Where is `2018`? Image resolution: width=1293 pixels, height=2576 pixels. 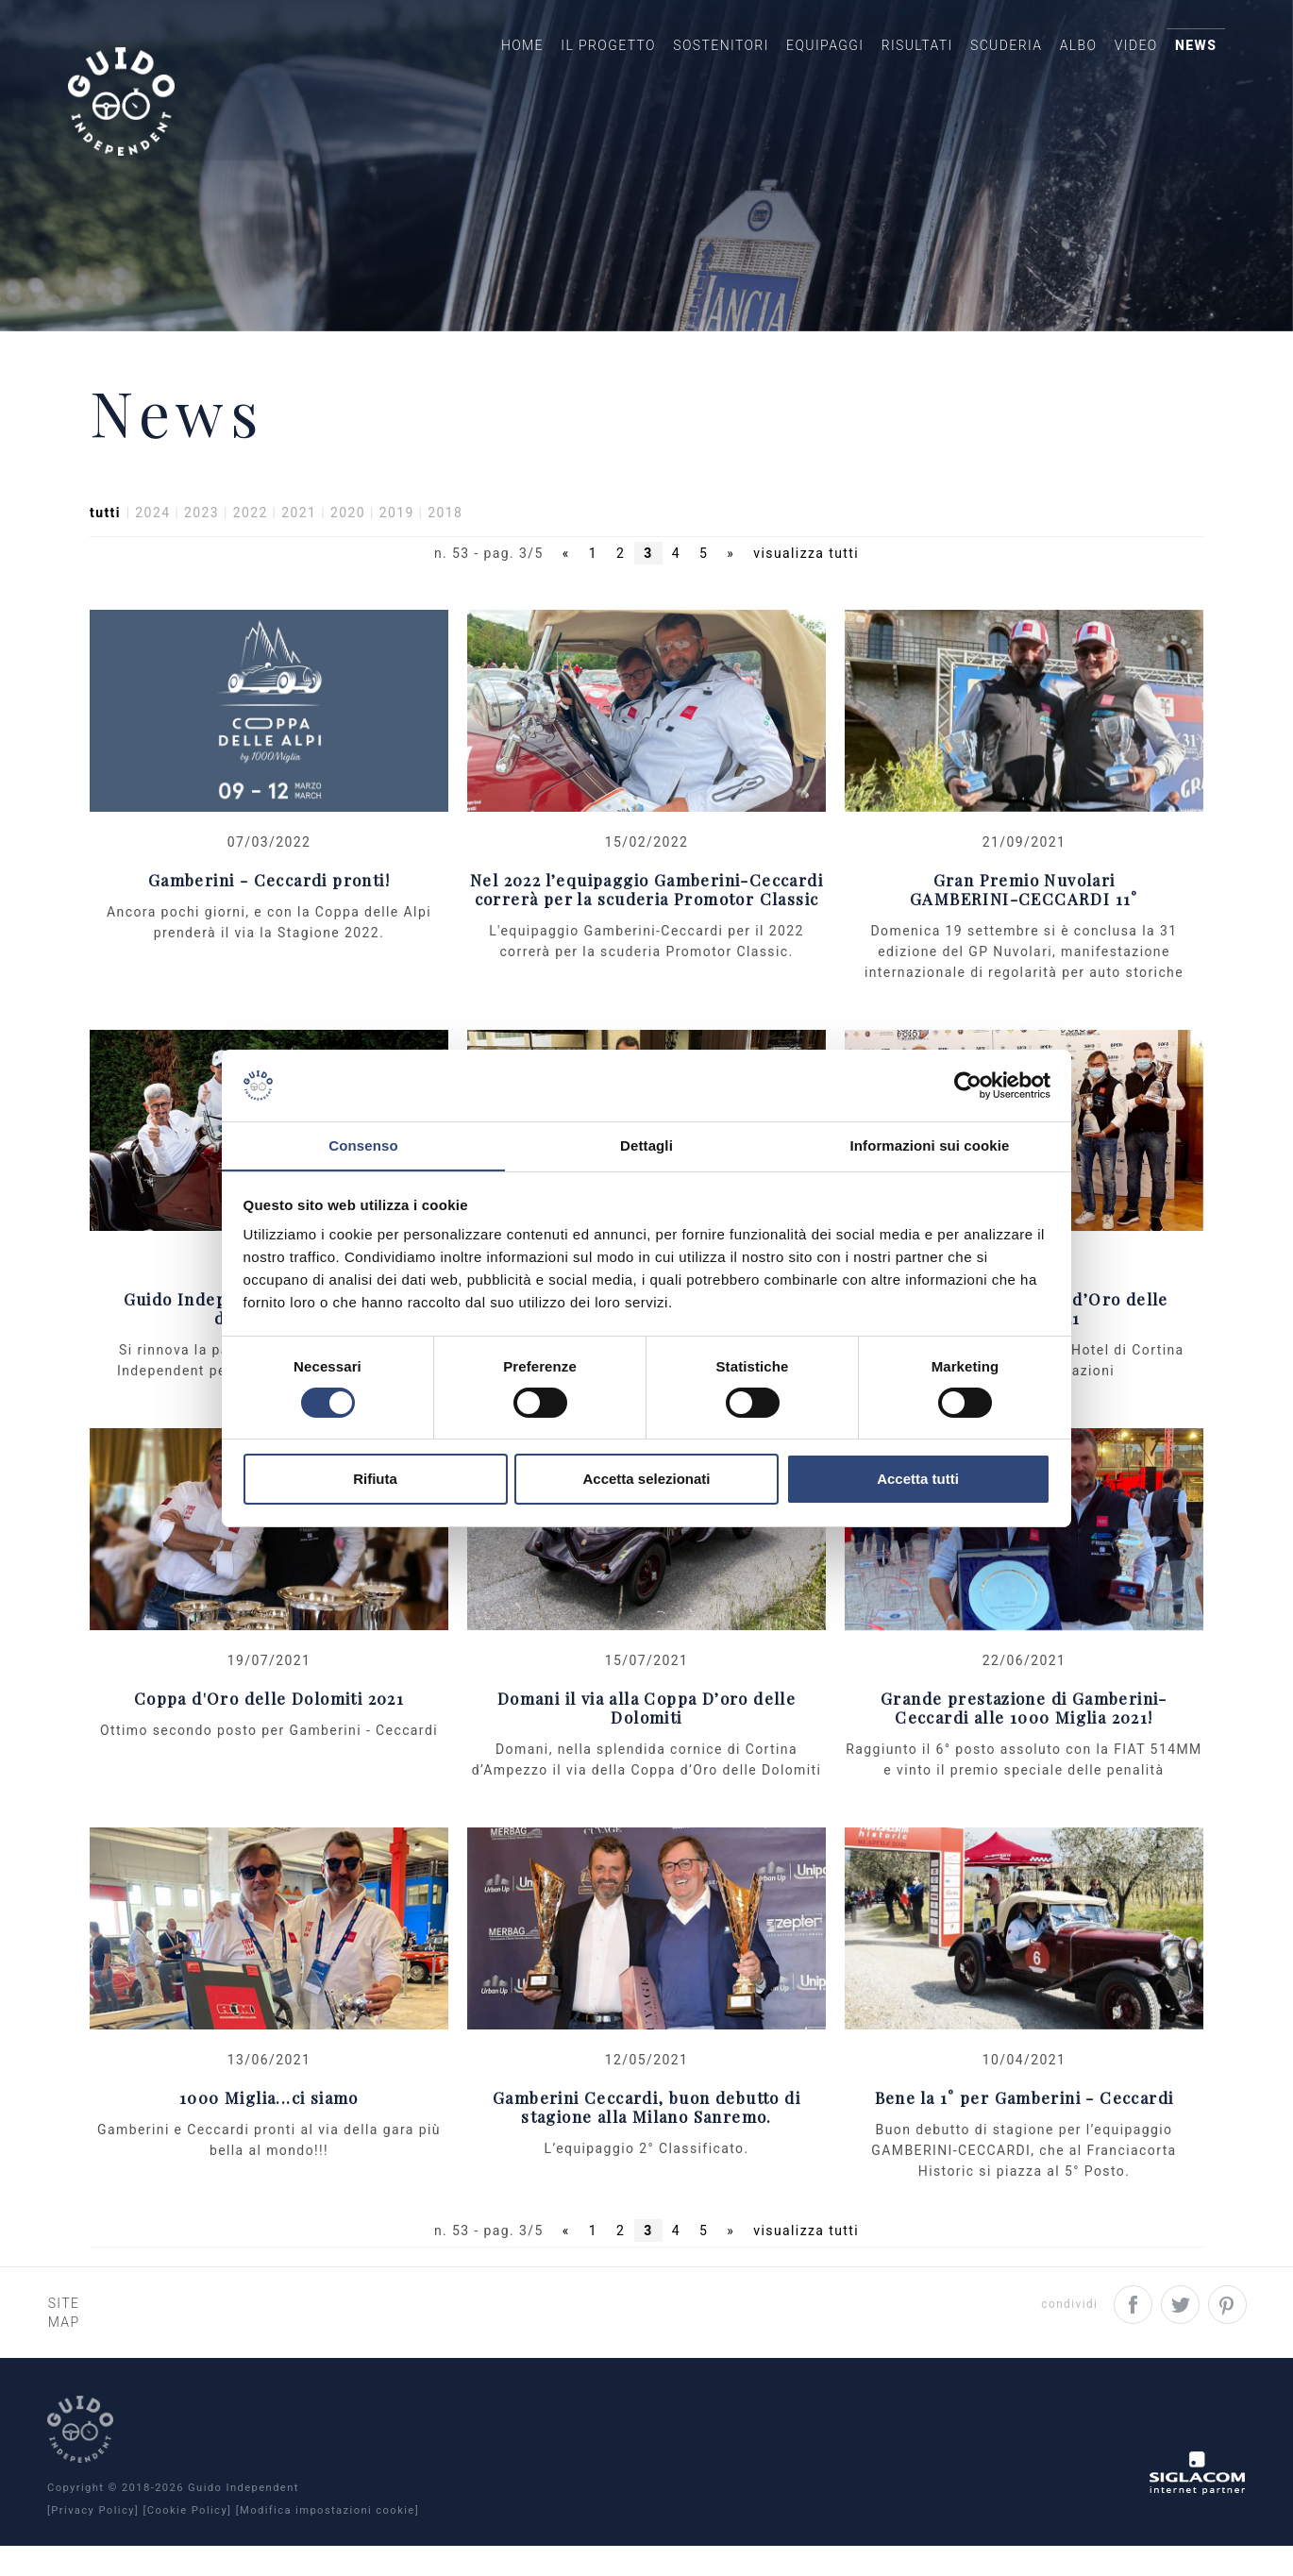 2018 is located at coordinates (445, 558).